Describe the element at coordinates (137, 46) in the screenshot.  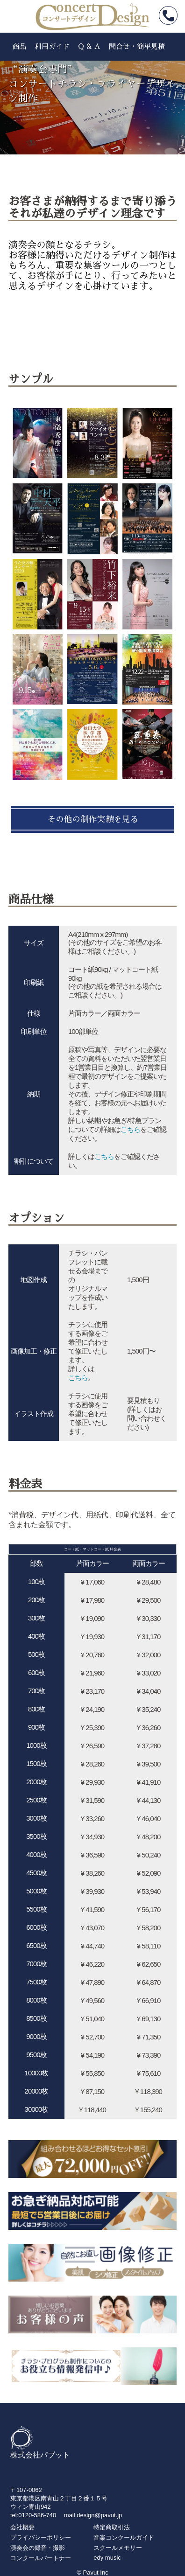
I see `問合せ・簡単見積` at that location.